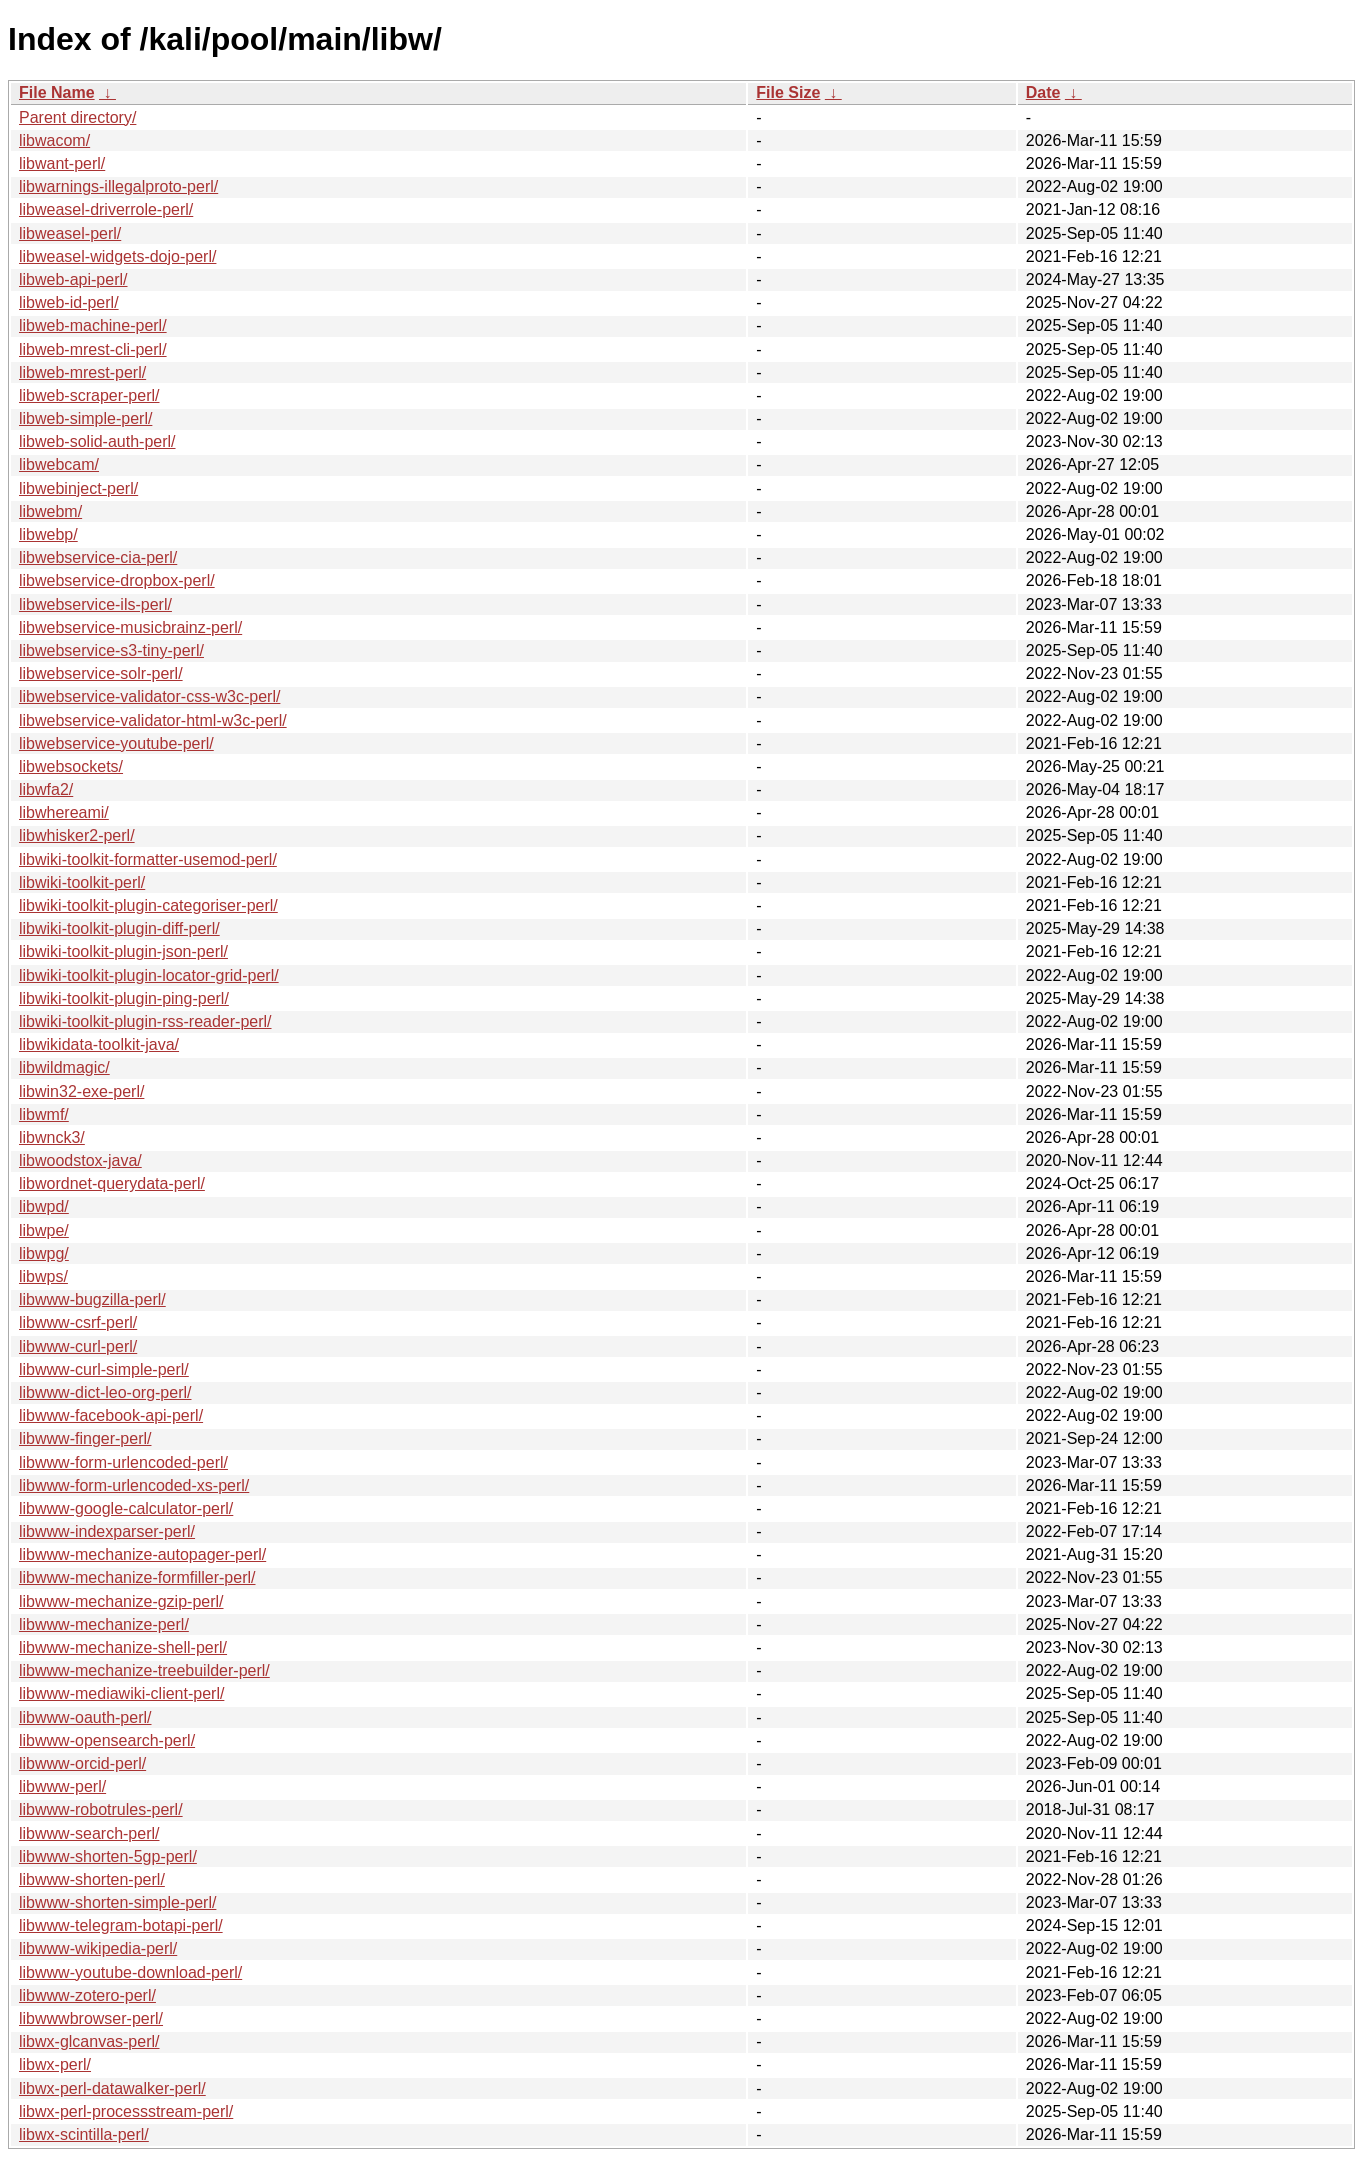  Describe the element at coordinates (107, 1740) in the screenshot. I see `libwww-opensearch-perl/` at that location.